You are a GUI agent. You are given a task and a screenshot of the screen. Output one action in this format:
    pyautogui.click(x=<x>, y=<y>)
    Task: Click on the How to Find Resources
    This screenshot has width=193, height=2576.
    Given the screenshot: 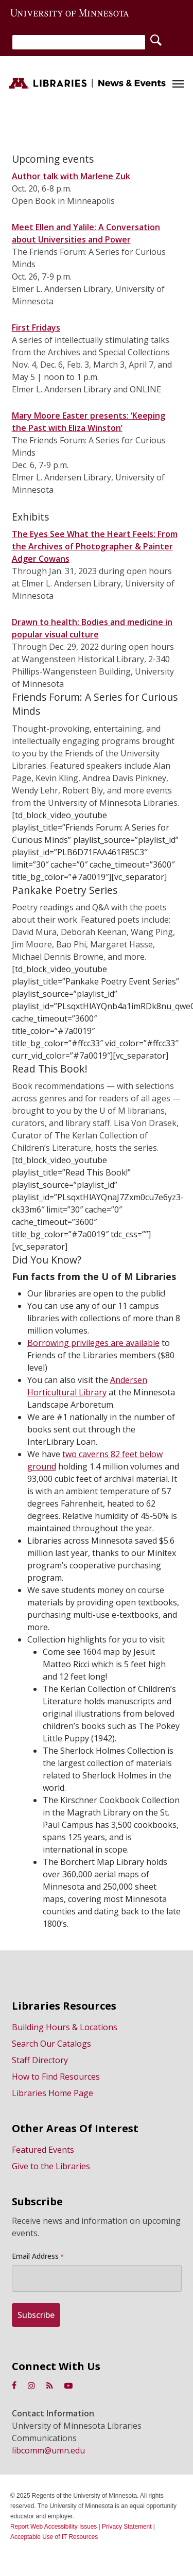 What is the action you would take?
    pyautogui.click(x=56, y=2076)
    